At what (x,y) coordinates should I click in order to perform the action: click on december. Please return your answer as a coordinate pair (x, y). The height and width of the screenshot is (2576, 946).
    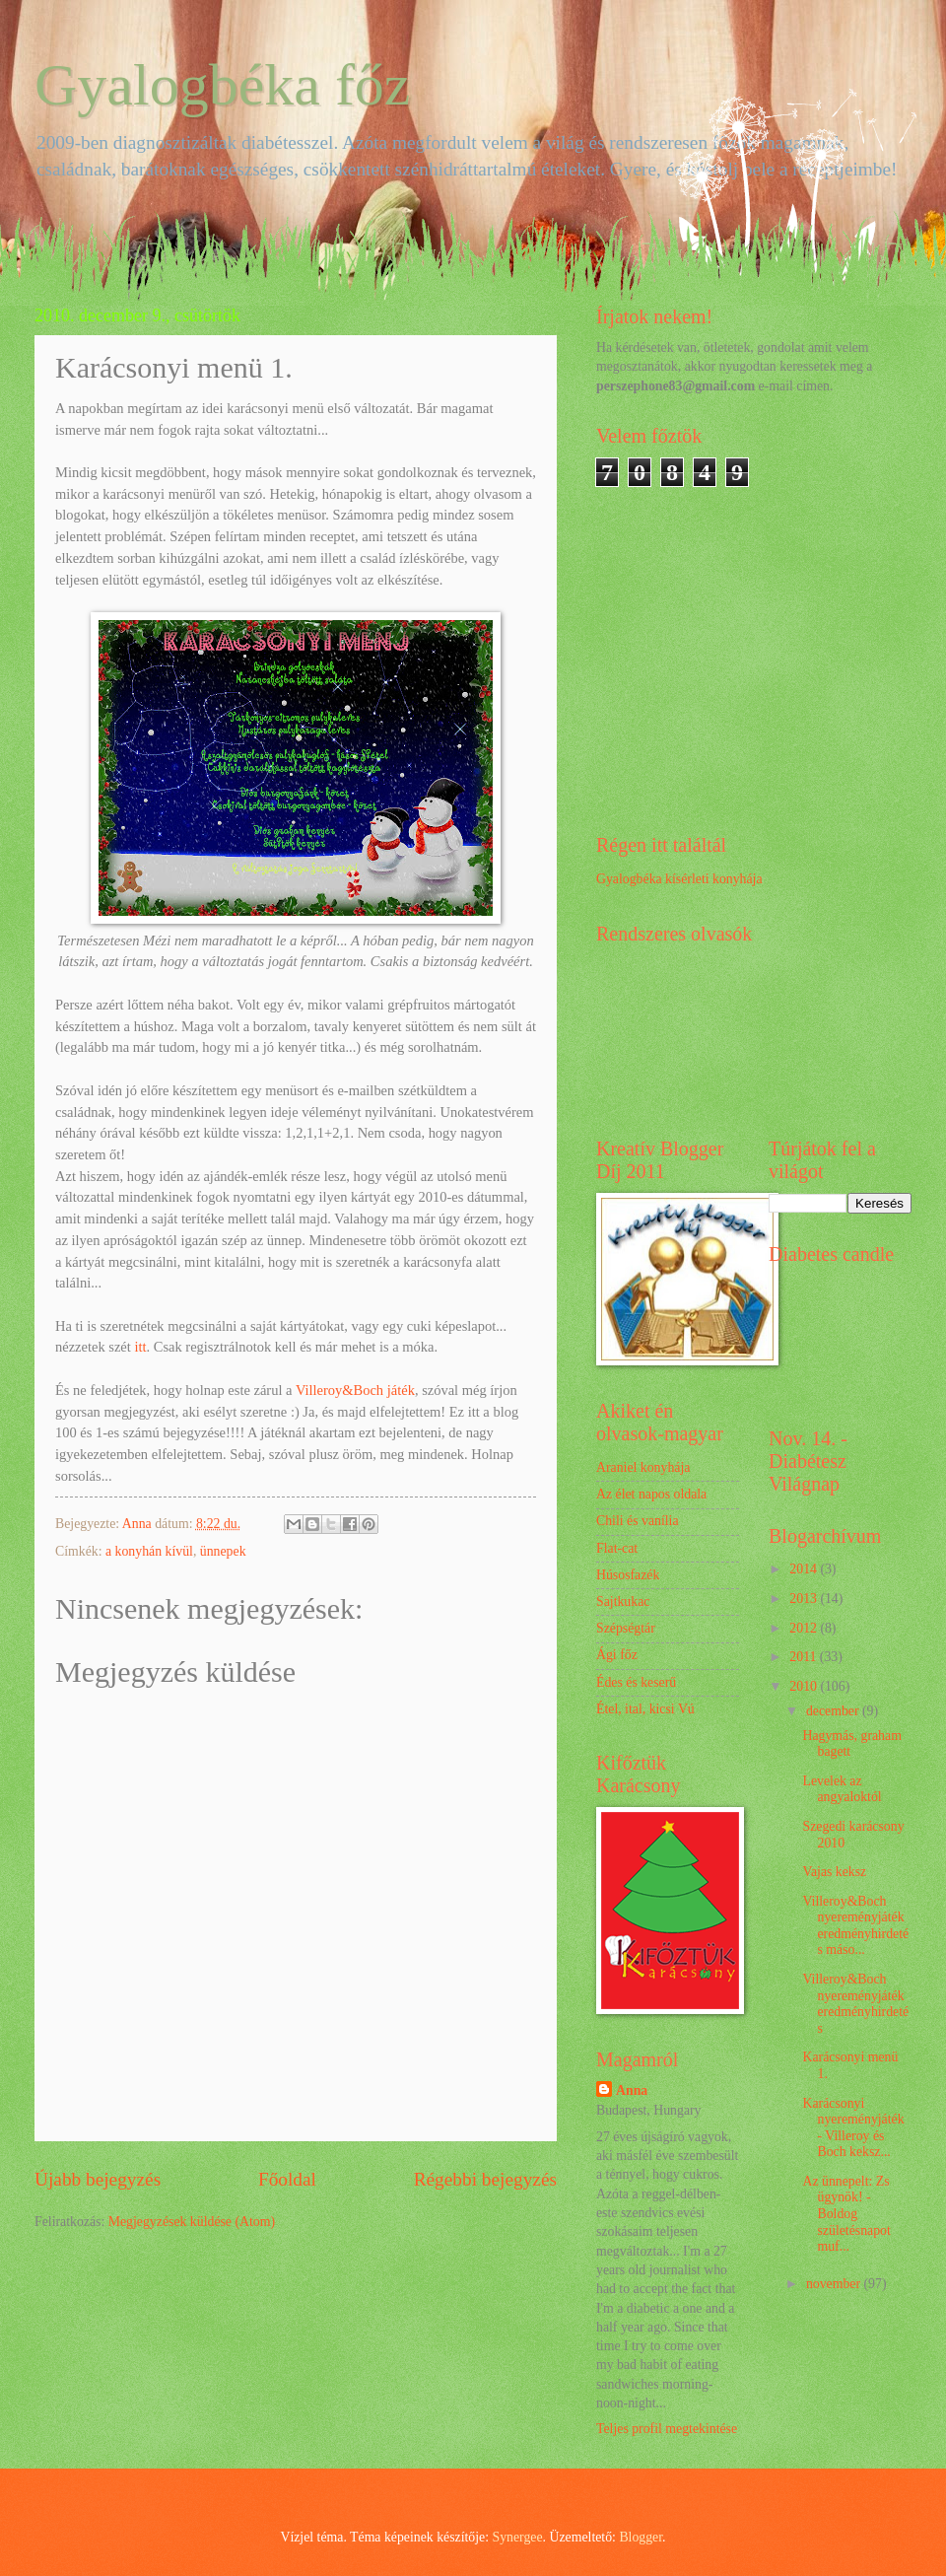
    Looking at the image, I should click on (834, 1711).